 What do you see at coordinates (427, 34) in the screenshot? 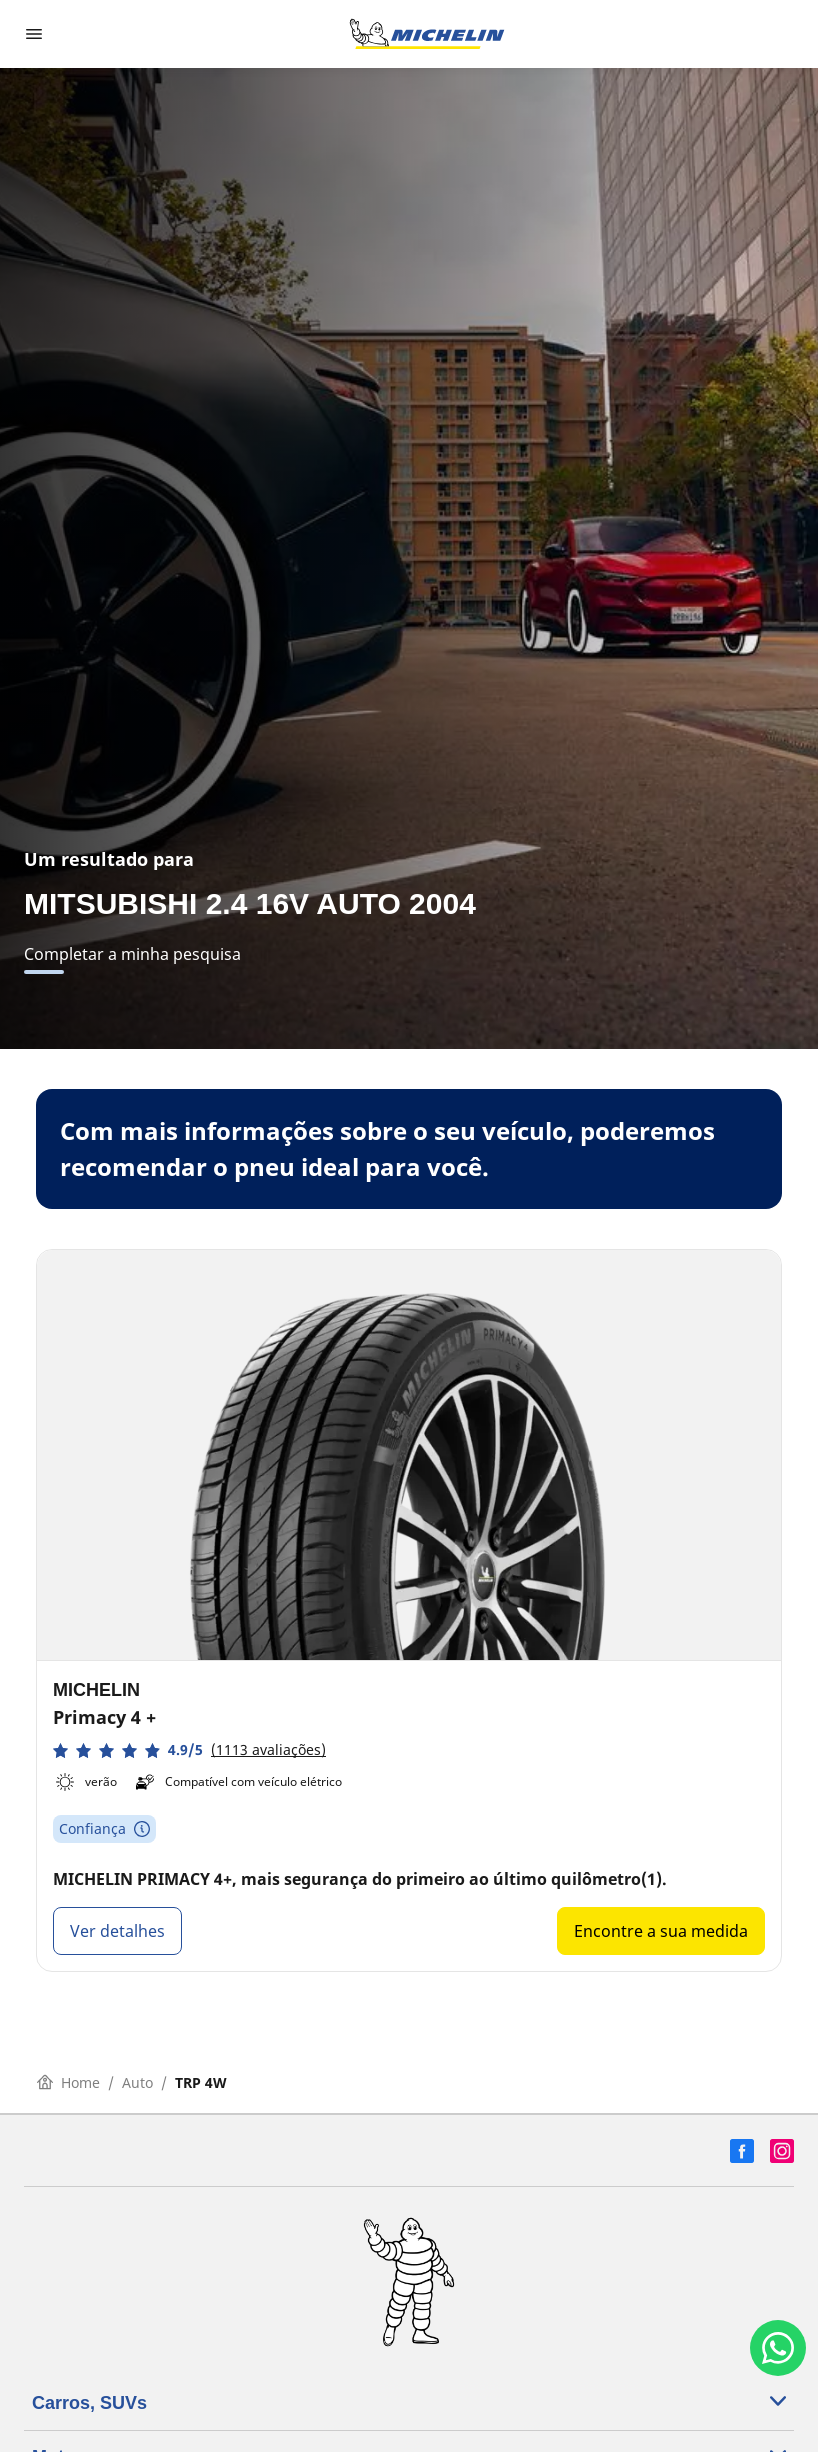
I see `[Voltar para a página inicial]` at bounding box center [427, 34].